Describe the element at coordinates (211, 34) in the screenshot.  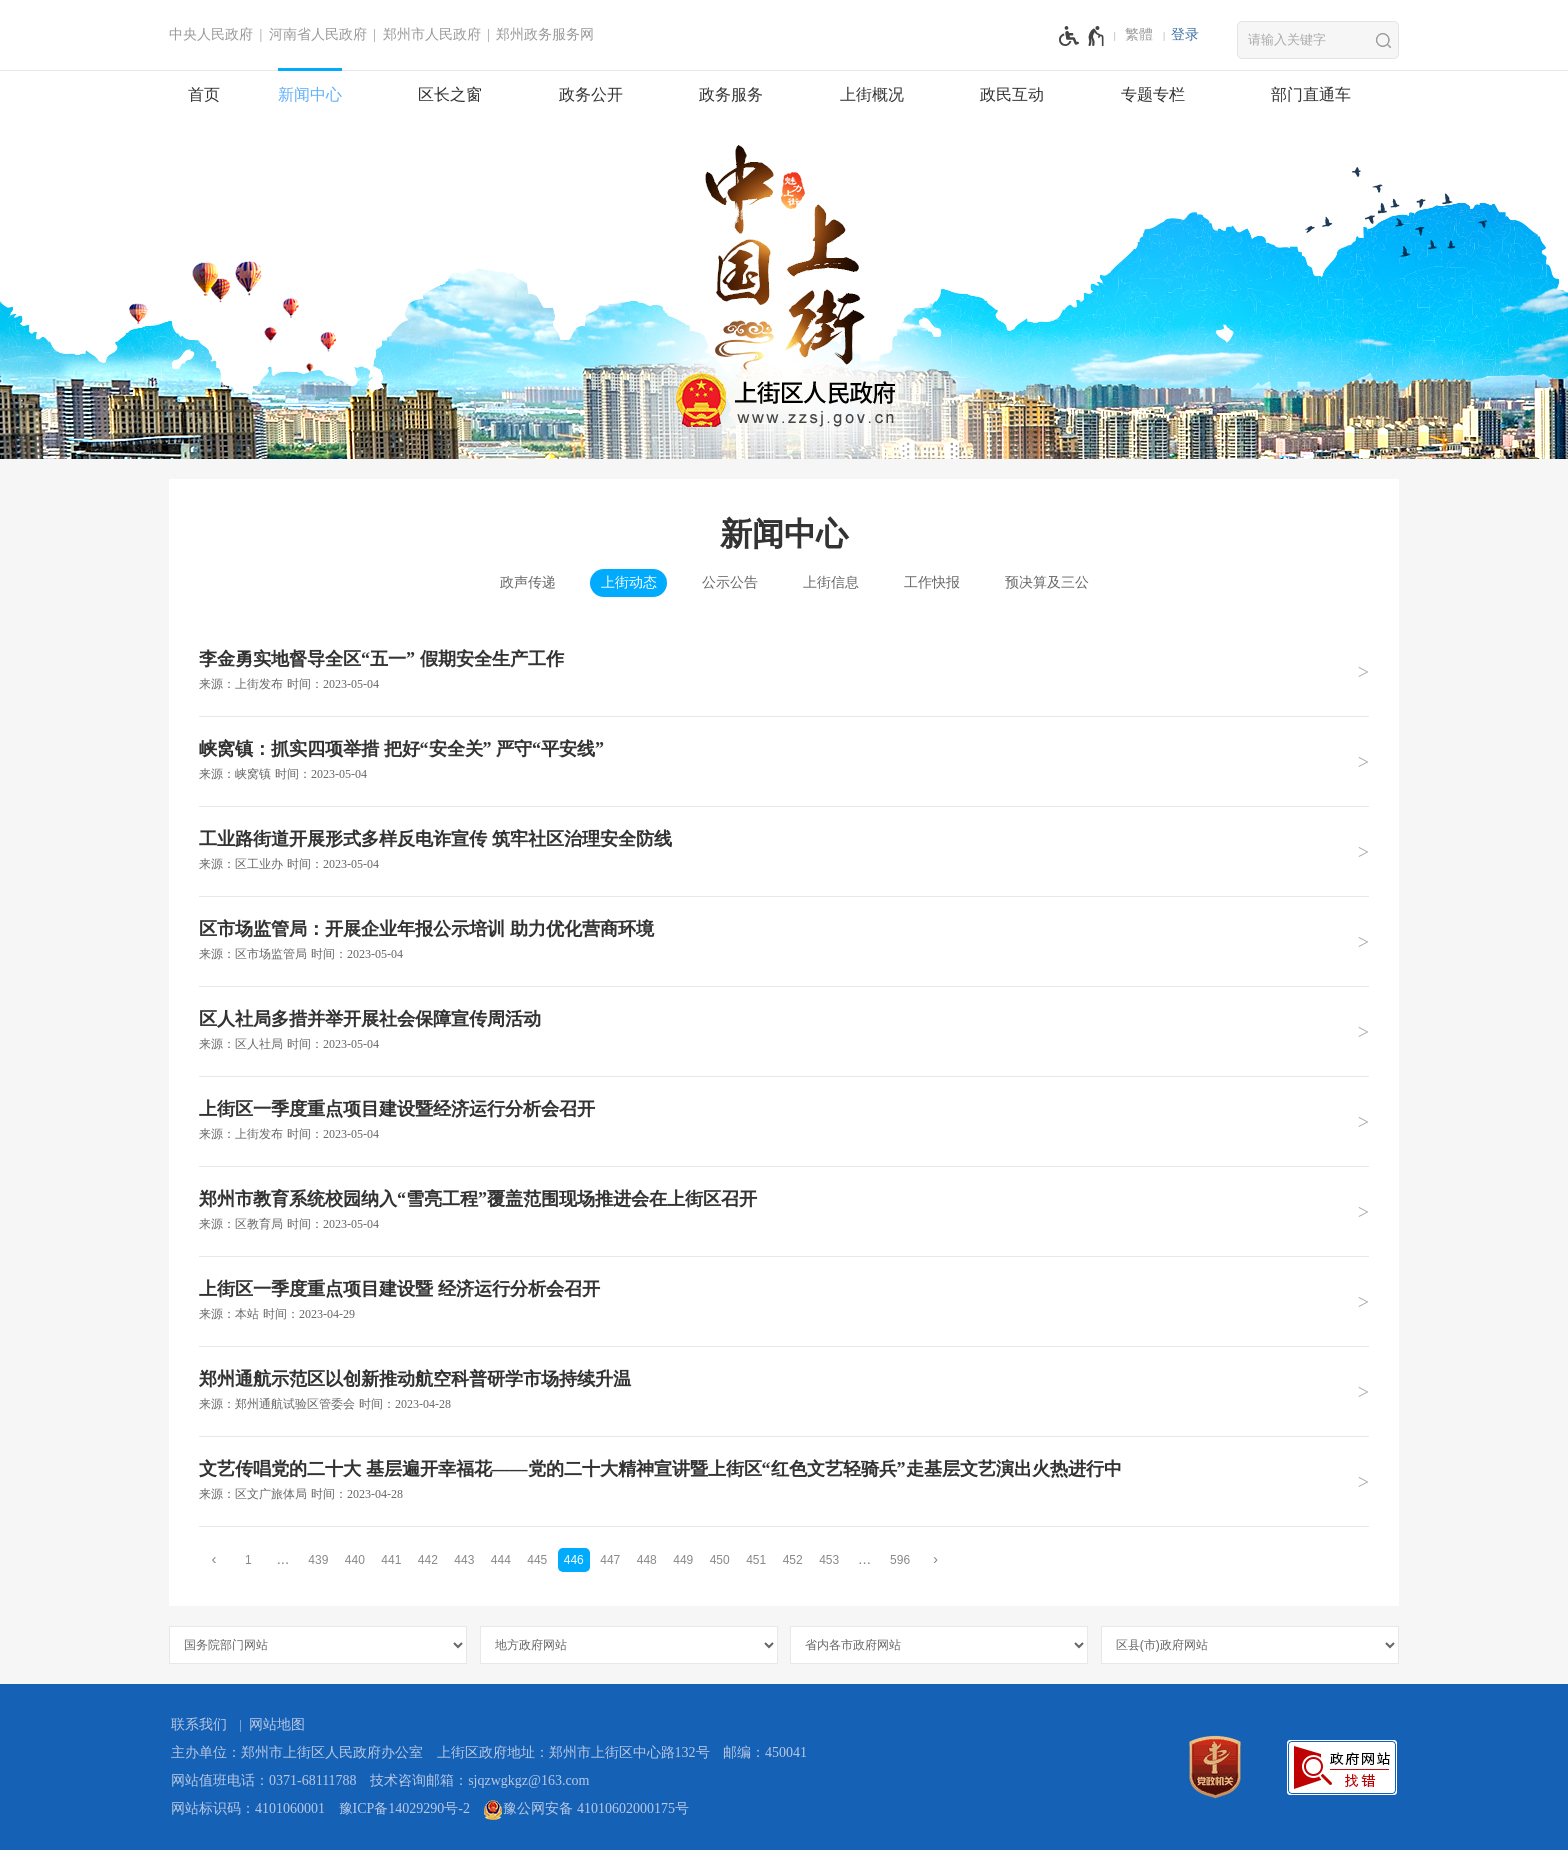
I see `中央人民政府` at that location.